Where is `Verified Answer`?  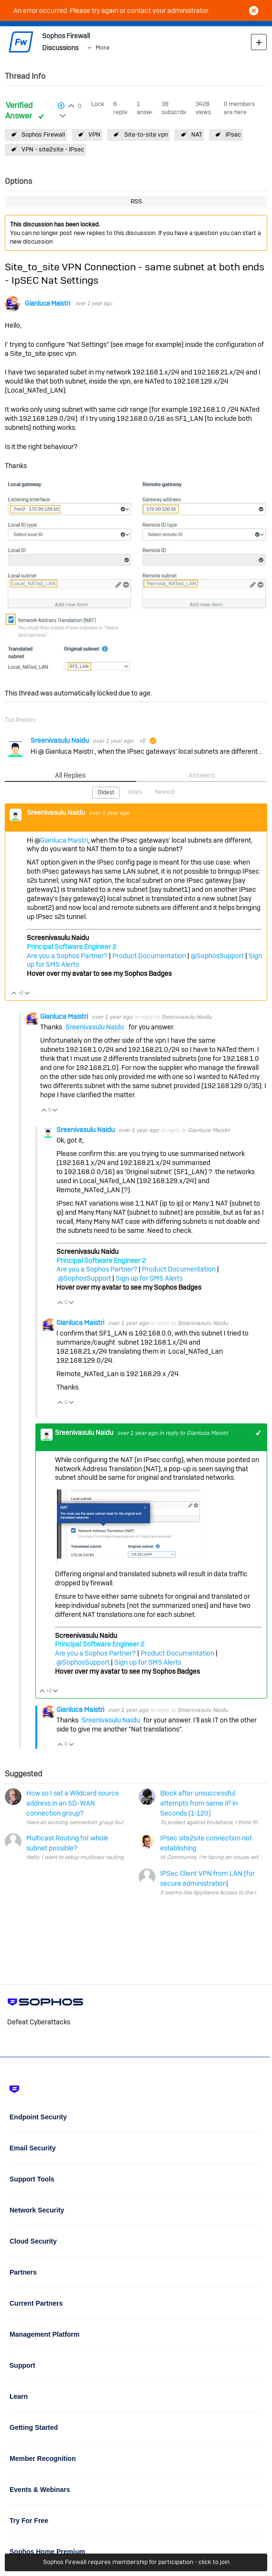 Verified Answer is located at coordinates (19, 110).